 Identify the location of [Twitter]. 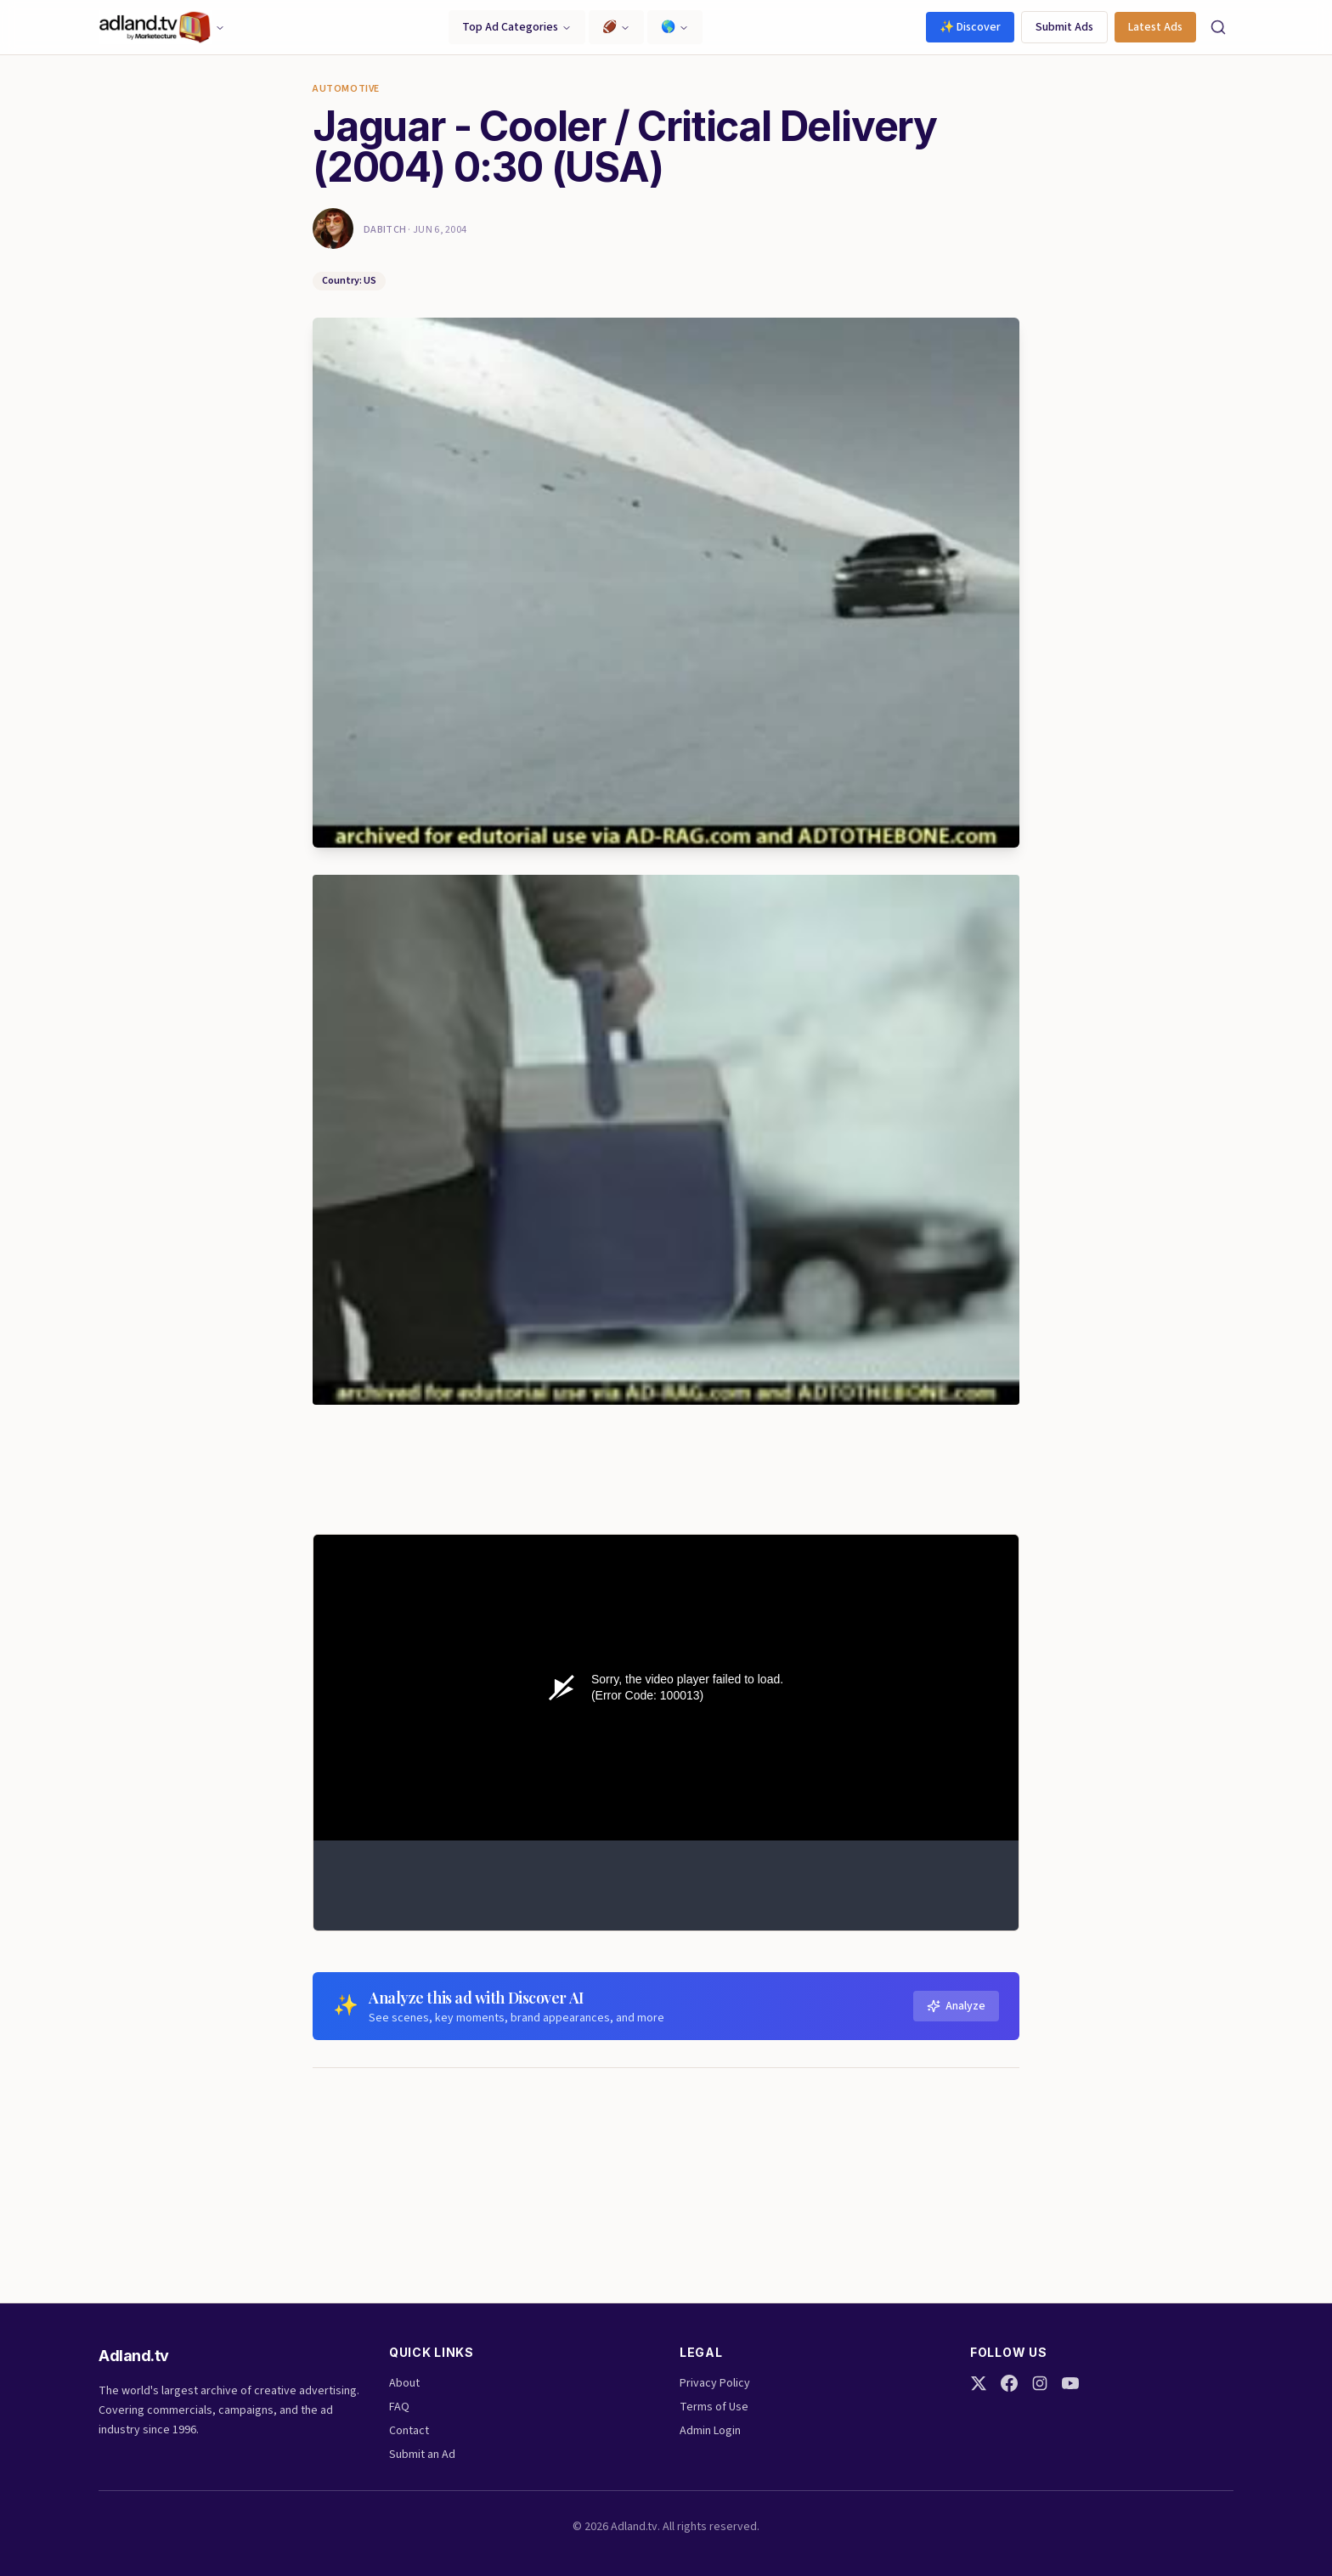
(978, 2383).